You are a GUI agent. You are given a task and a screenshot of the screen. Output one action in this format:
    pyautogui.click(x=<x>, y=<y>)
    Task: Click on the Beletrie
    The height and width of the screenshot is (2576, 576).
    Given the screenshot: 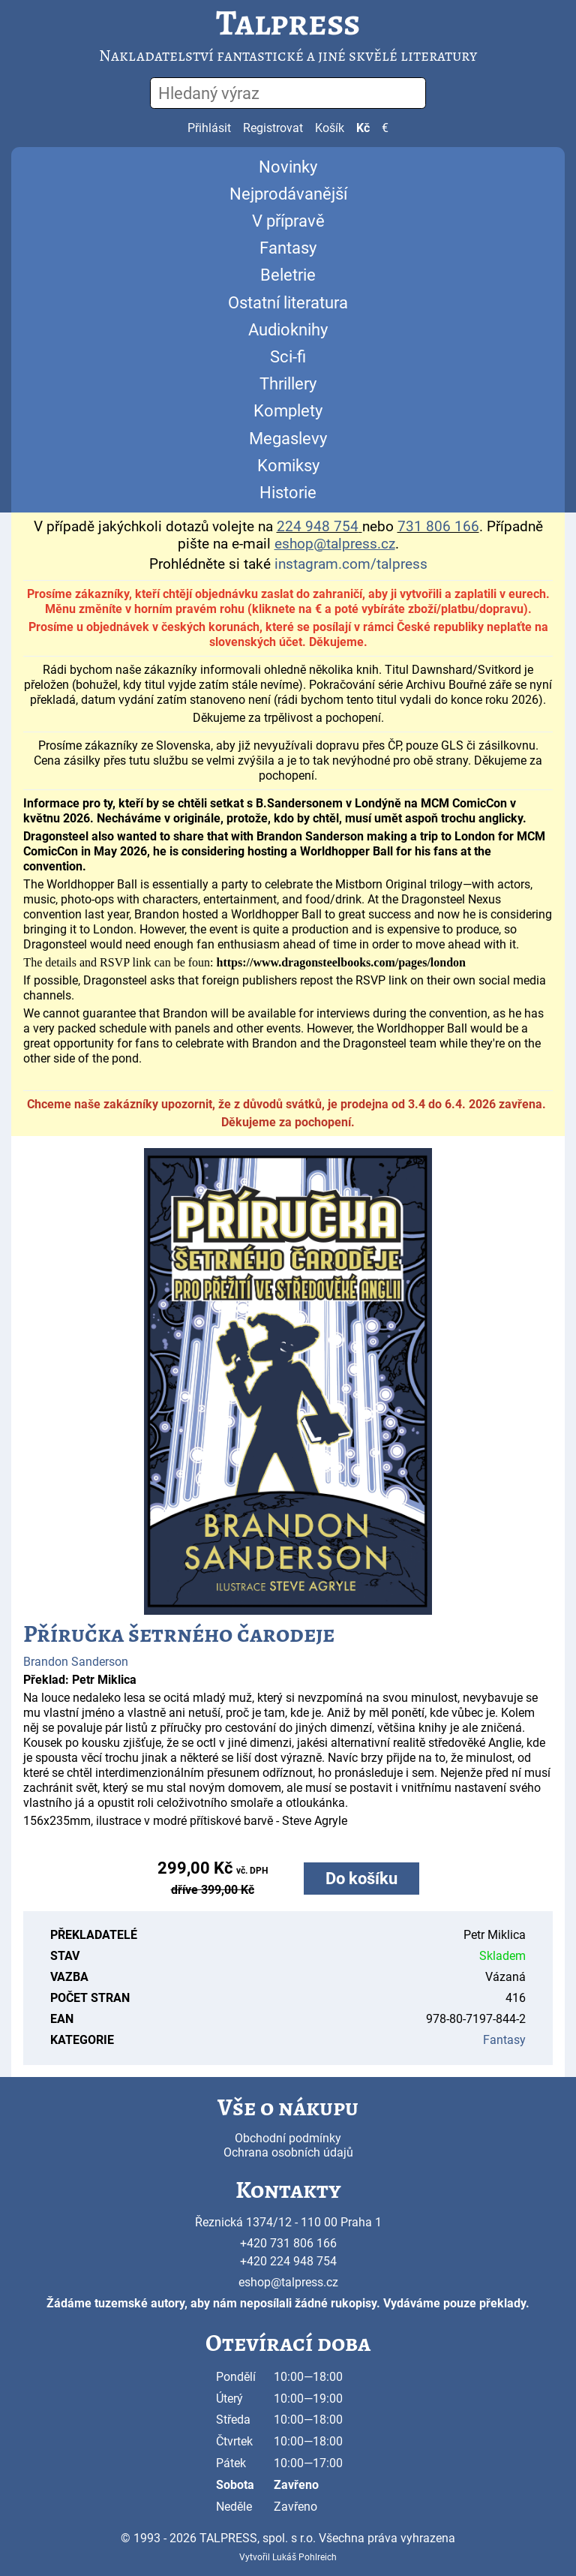 What is the action you would take?
    pyautogui.click(x=288, y=275)
    